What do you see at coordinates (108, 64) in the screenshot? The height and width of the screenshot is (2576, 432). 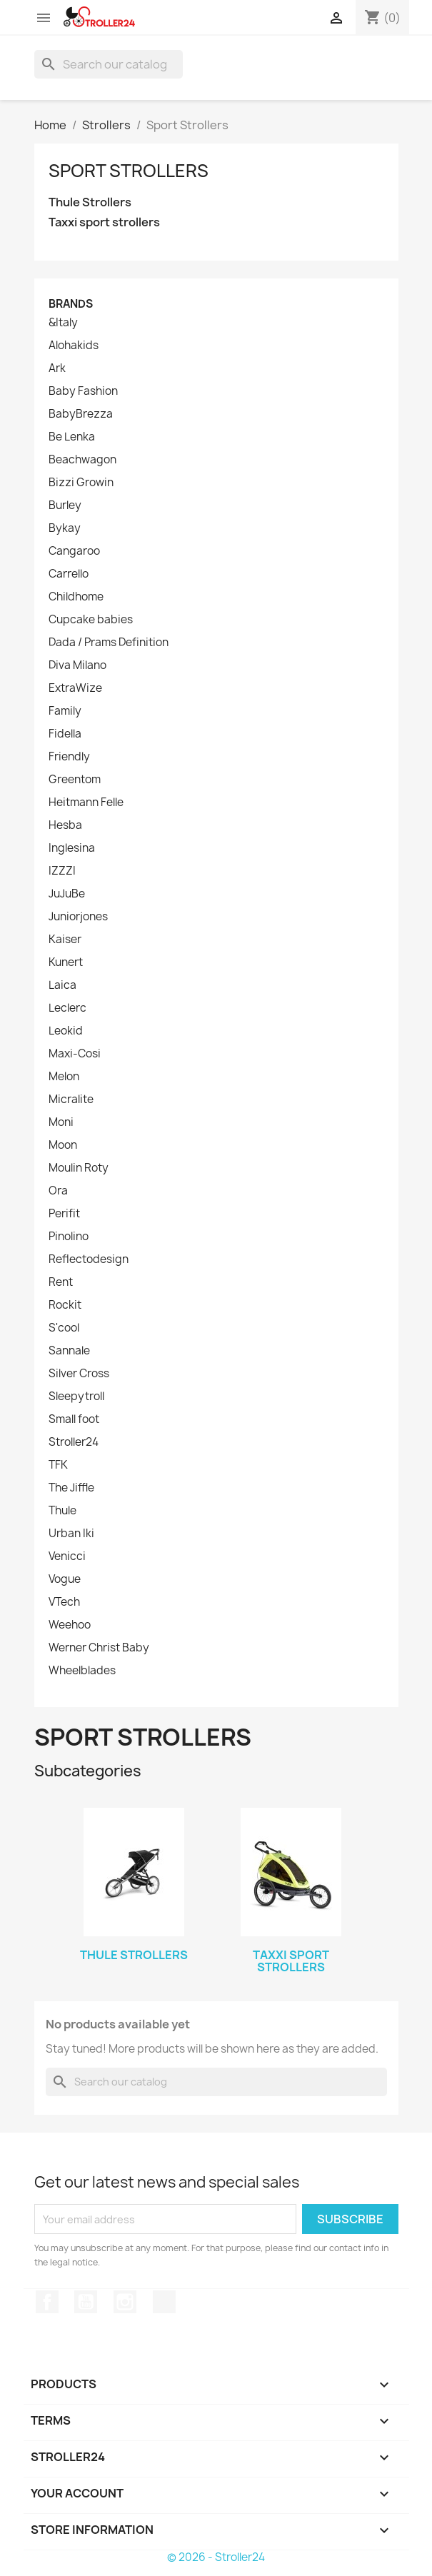 I see `[Search]` at bounding box center [108, 64].